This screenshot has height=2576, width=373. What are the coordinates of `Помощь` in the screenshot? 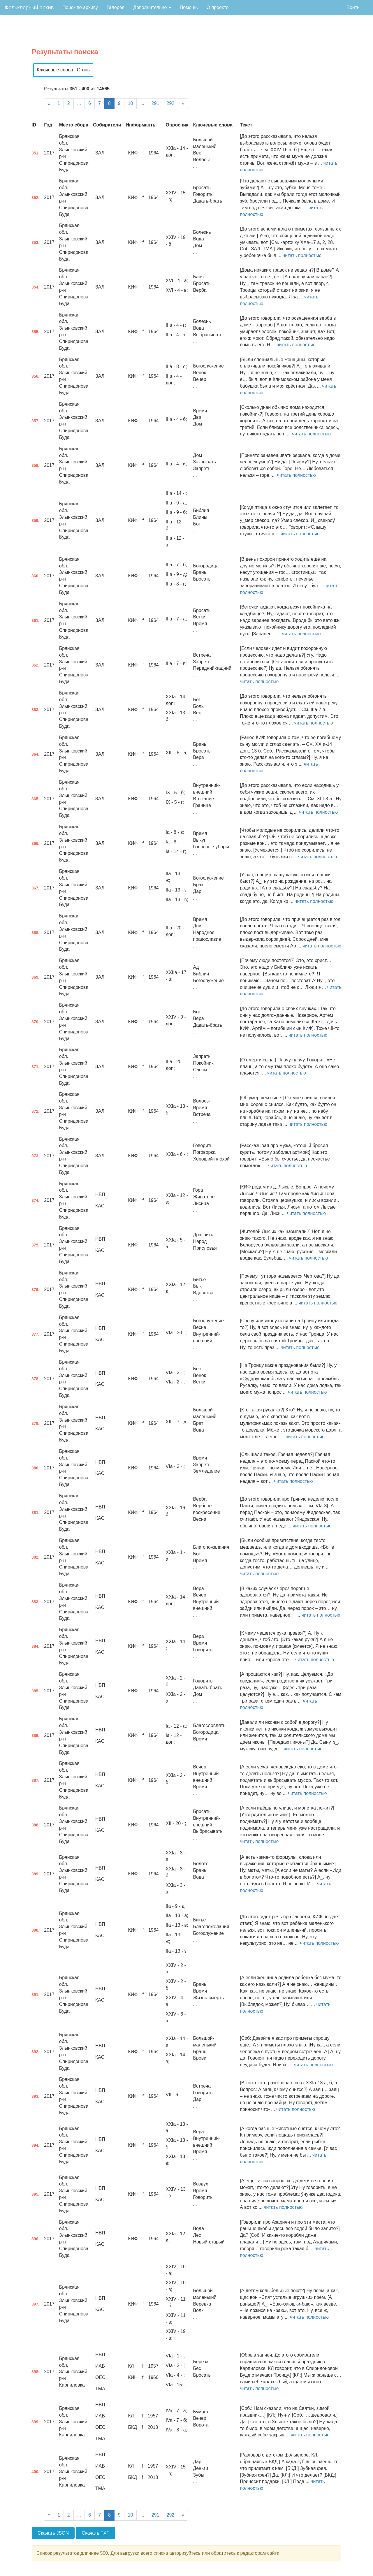 It's located at (189, 7).